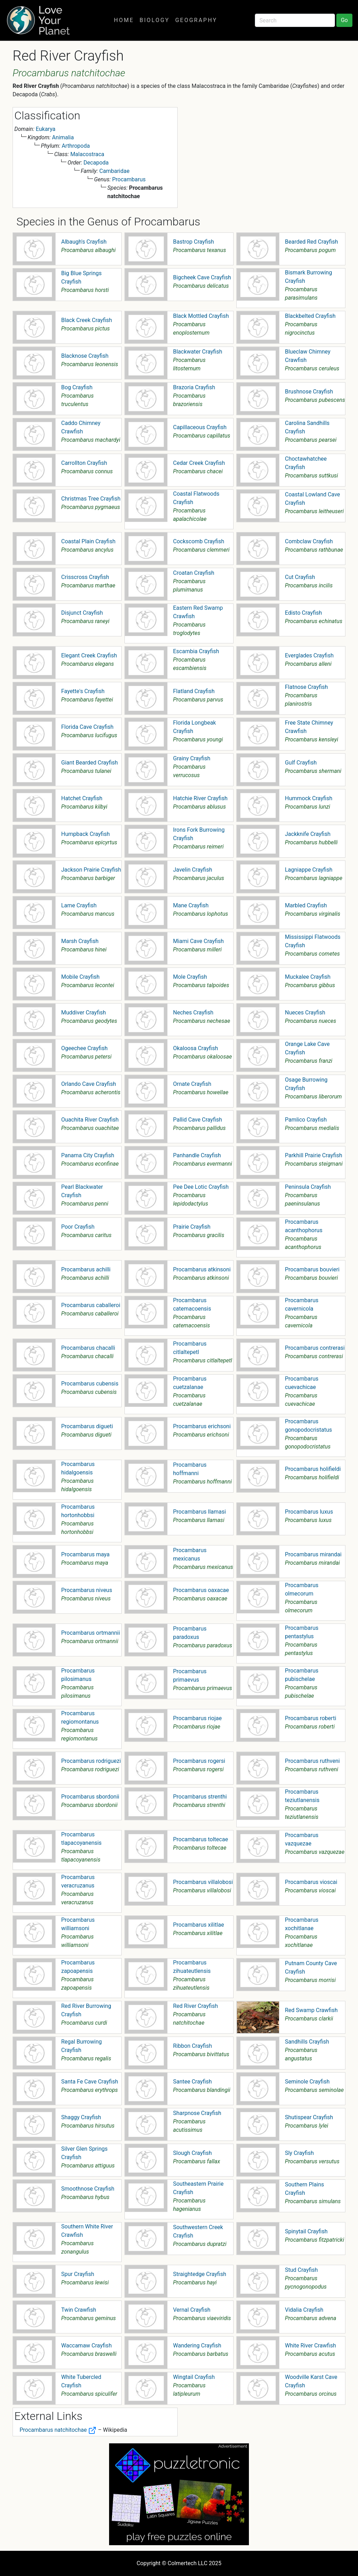  Describe the element at coordinates (192, 2081) in the screenshot. I see `Santee Crayfish` at that location.